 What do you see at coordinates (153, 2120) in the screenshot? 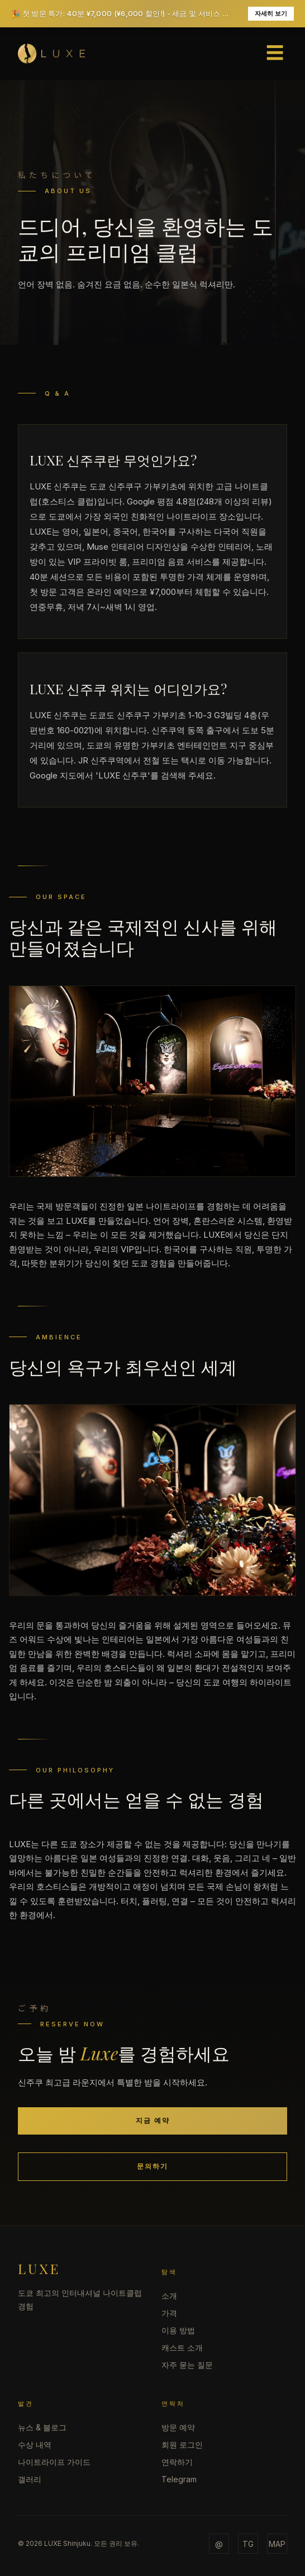
I see `지금 예약` at bounding box center [153, 2120].